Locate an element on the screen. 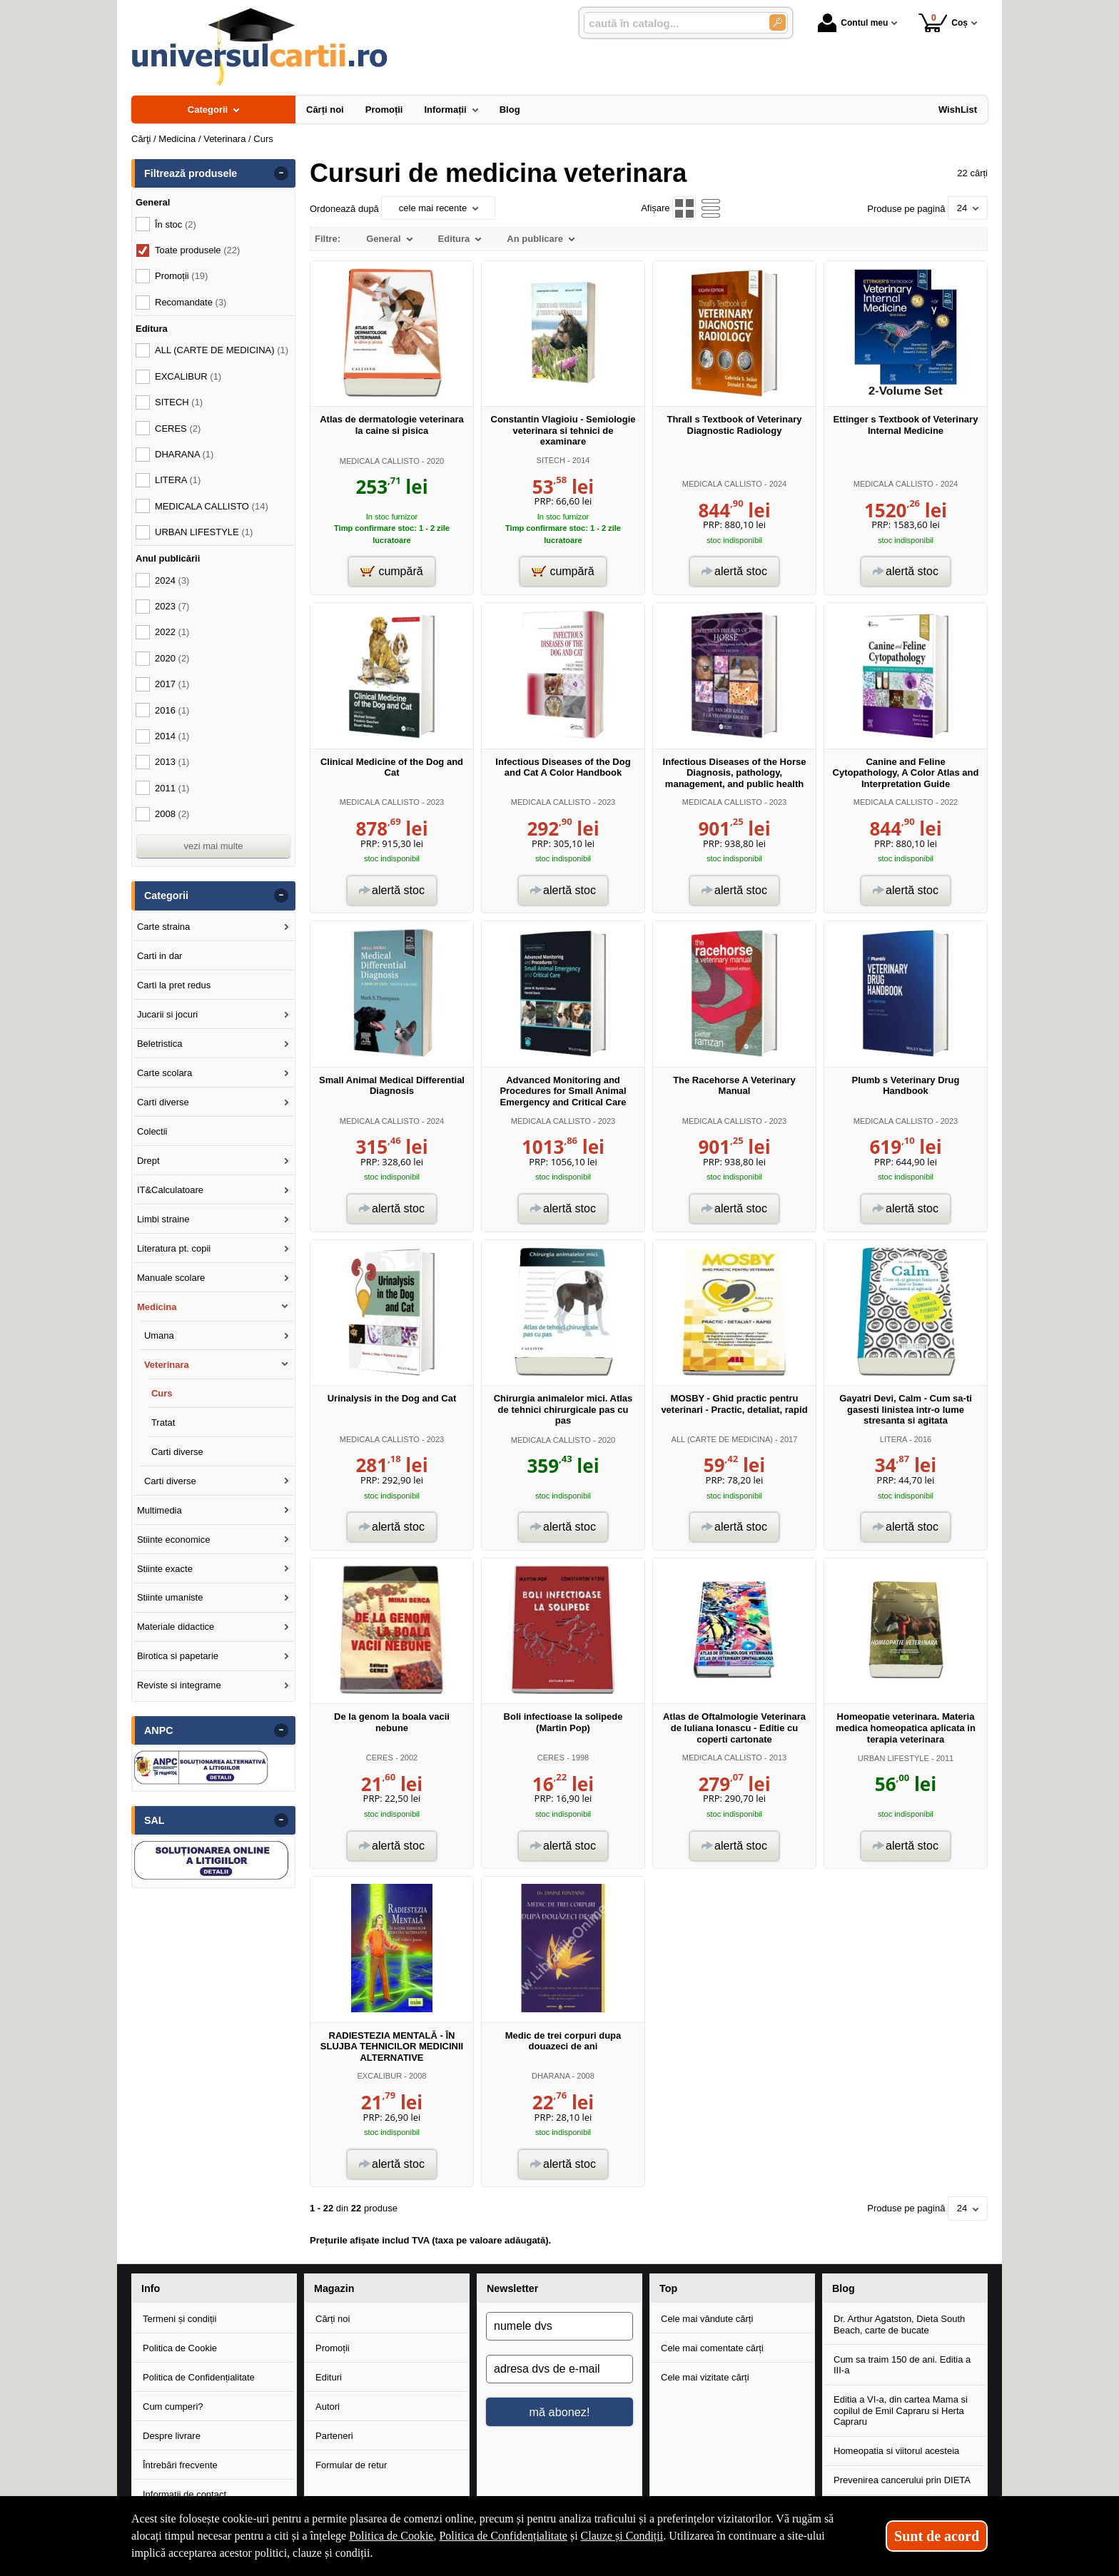  Toate produsele is located at coordinates (197, 250).